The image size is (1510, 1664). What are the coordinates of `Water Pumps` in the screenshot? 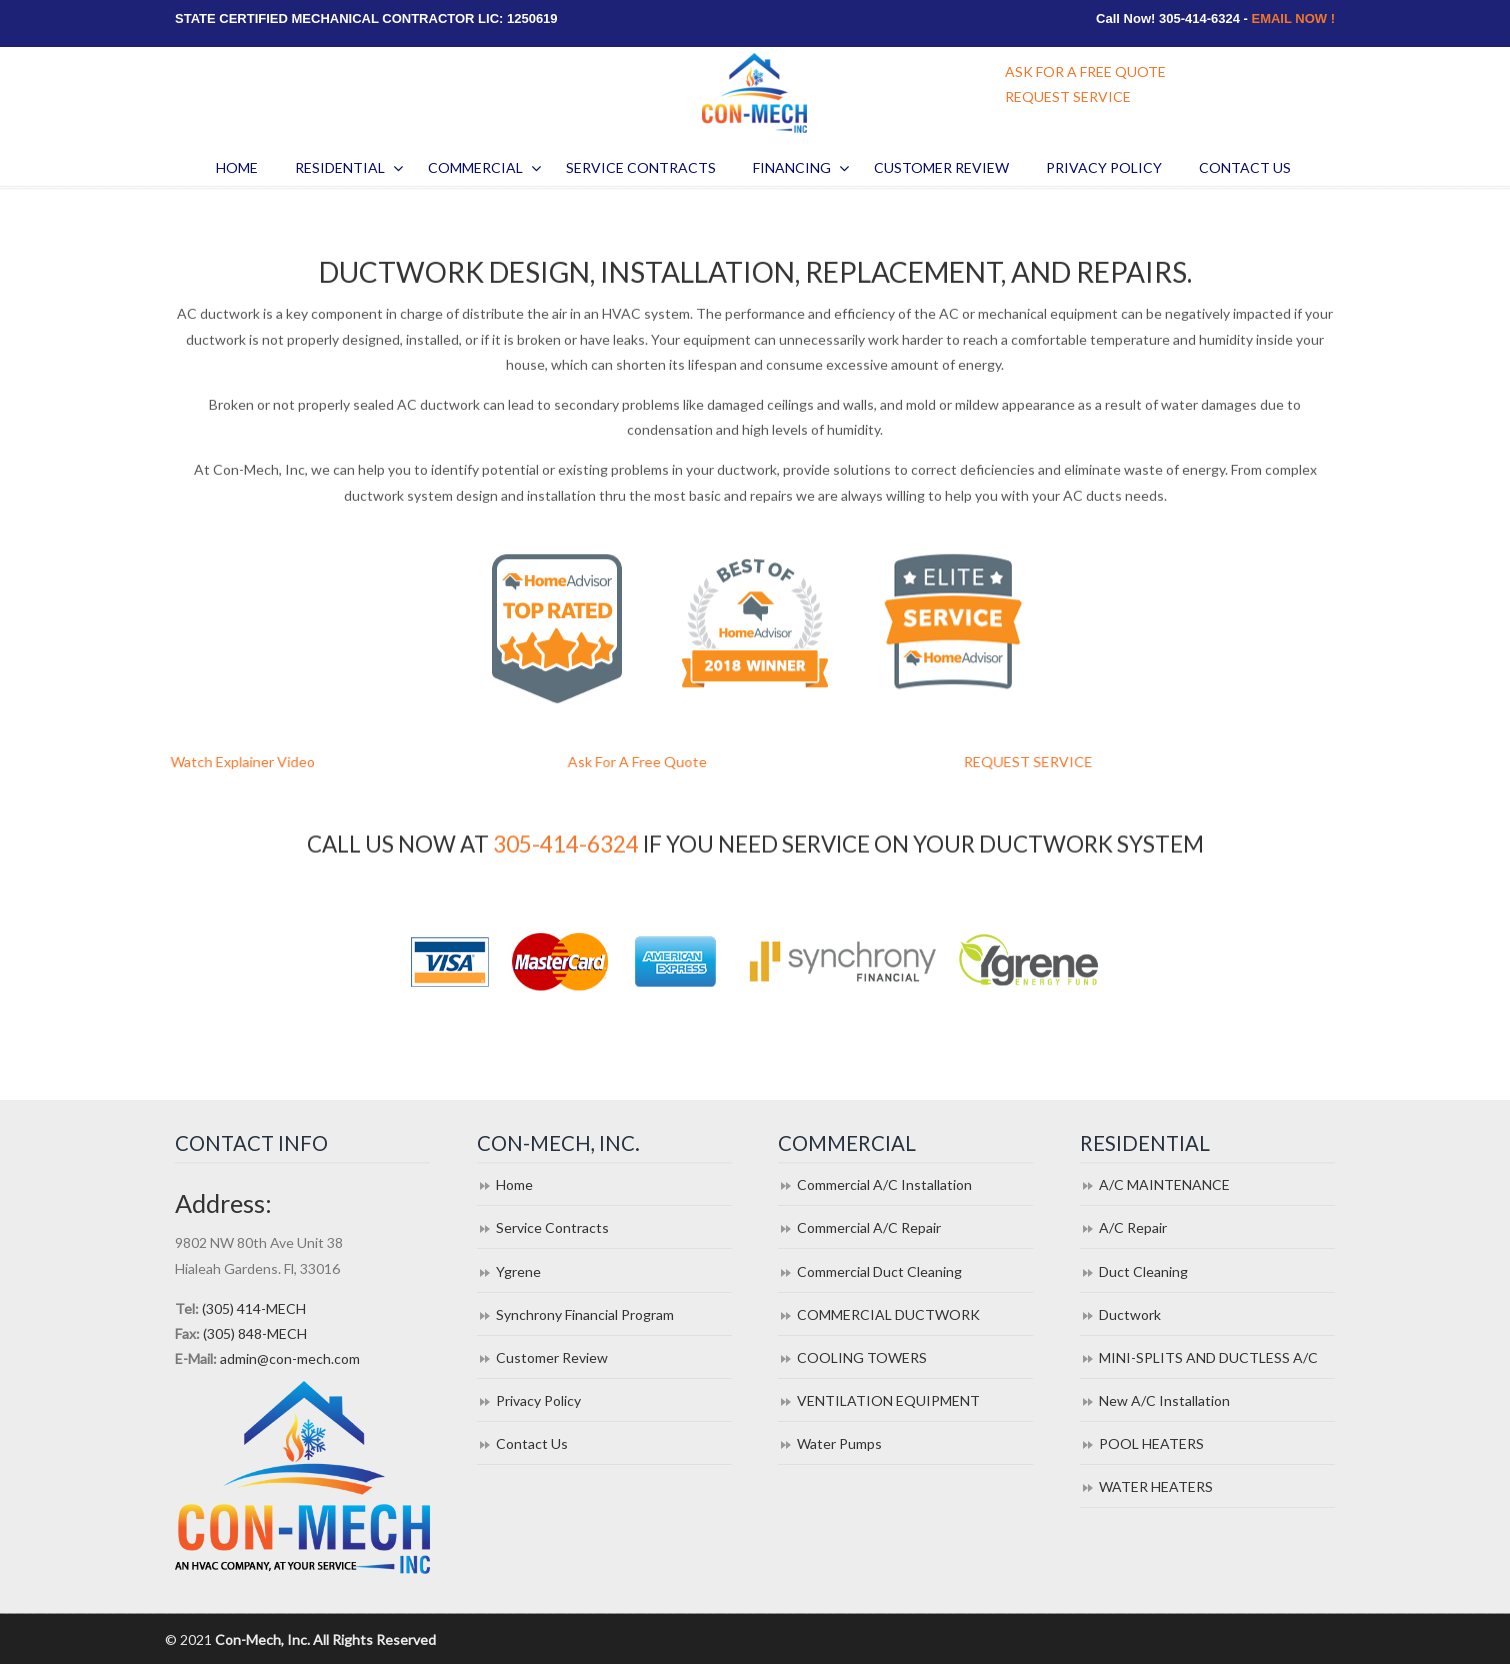 It's located at (839, 1443).